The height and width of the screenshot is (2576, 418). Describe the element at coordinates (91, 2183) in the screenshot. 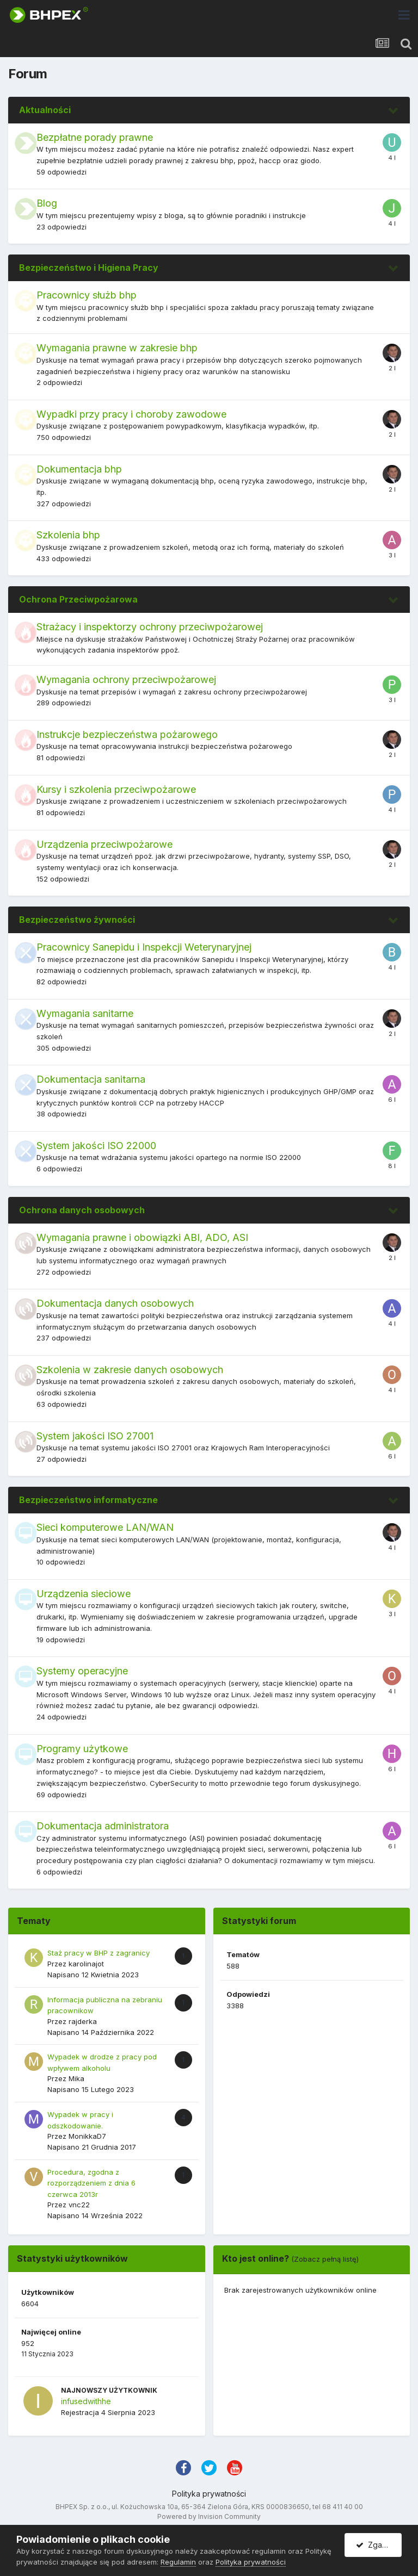

I see `Procedura, zgodna z rozporządzeniem z dnia 6 czerwca 2013r` at that location.